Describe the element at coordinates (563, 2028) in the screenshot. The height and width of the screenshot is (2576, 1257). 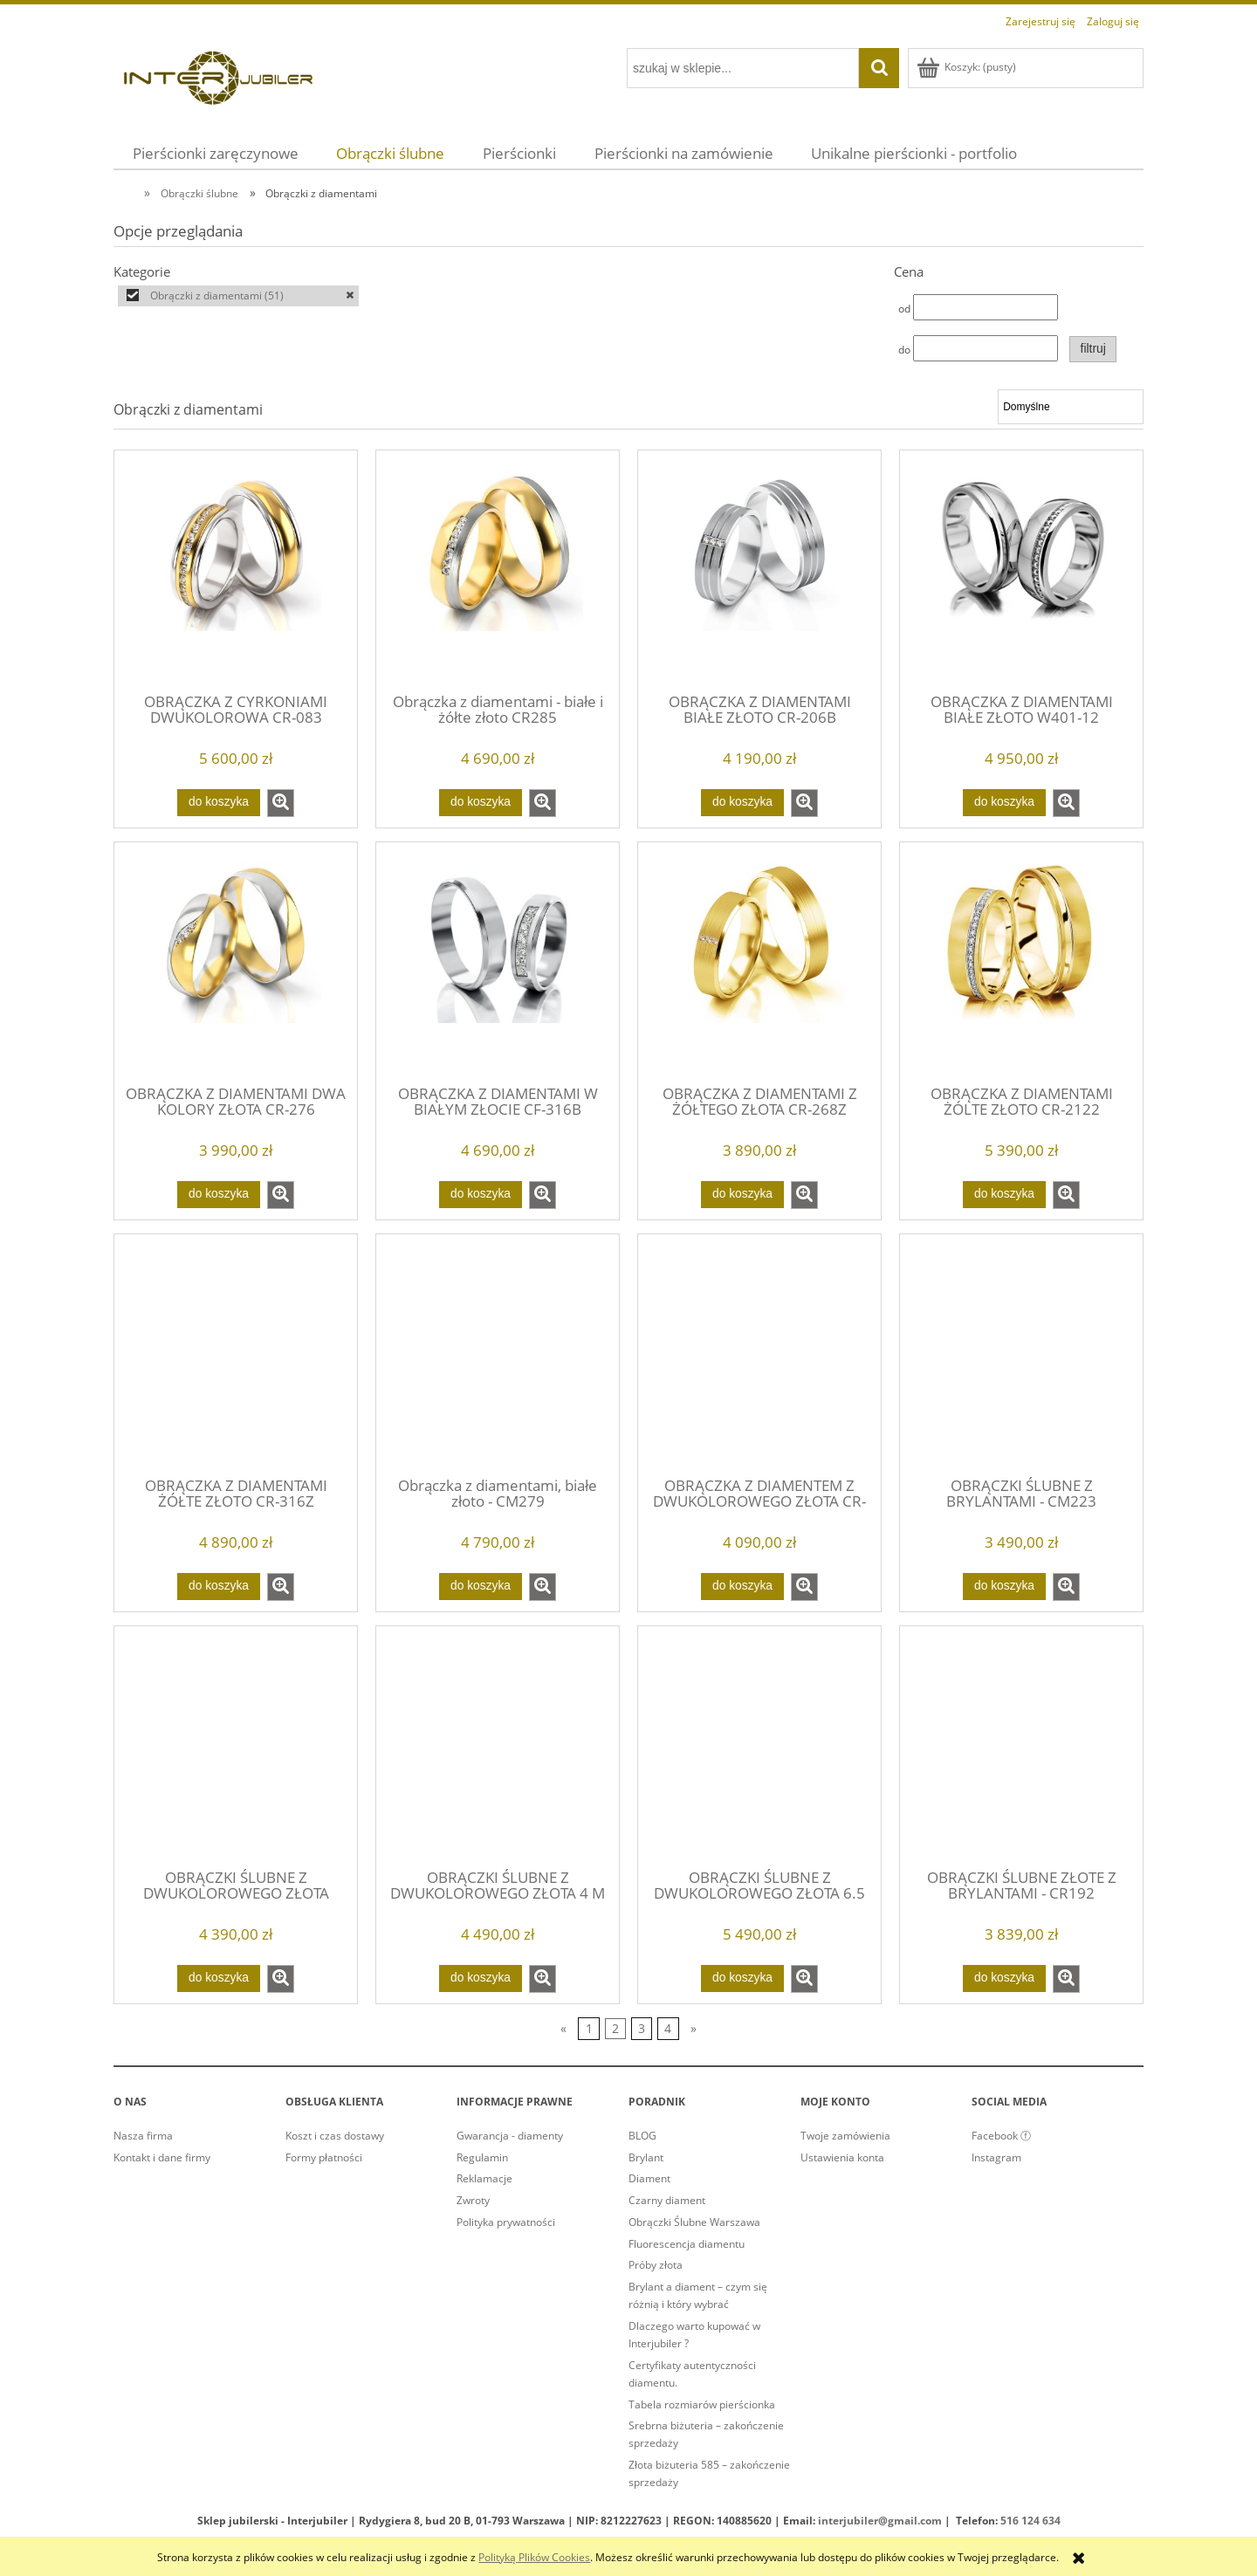
I see `« [Przejdź do poprzedniej strony]` at that location.